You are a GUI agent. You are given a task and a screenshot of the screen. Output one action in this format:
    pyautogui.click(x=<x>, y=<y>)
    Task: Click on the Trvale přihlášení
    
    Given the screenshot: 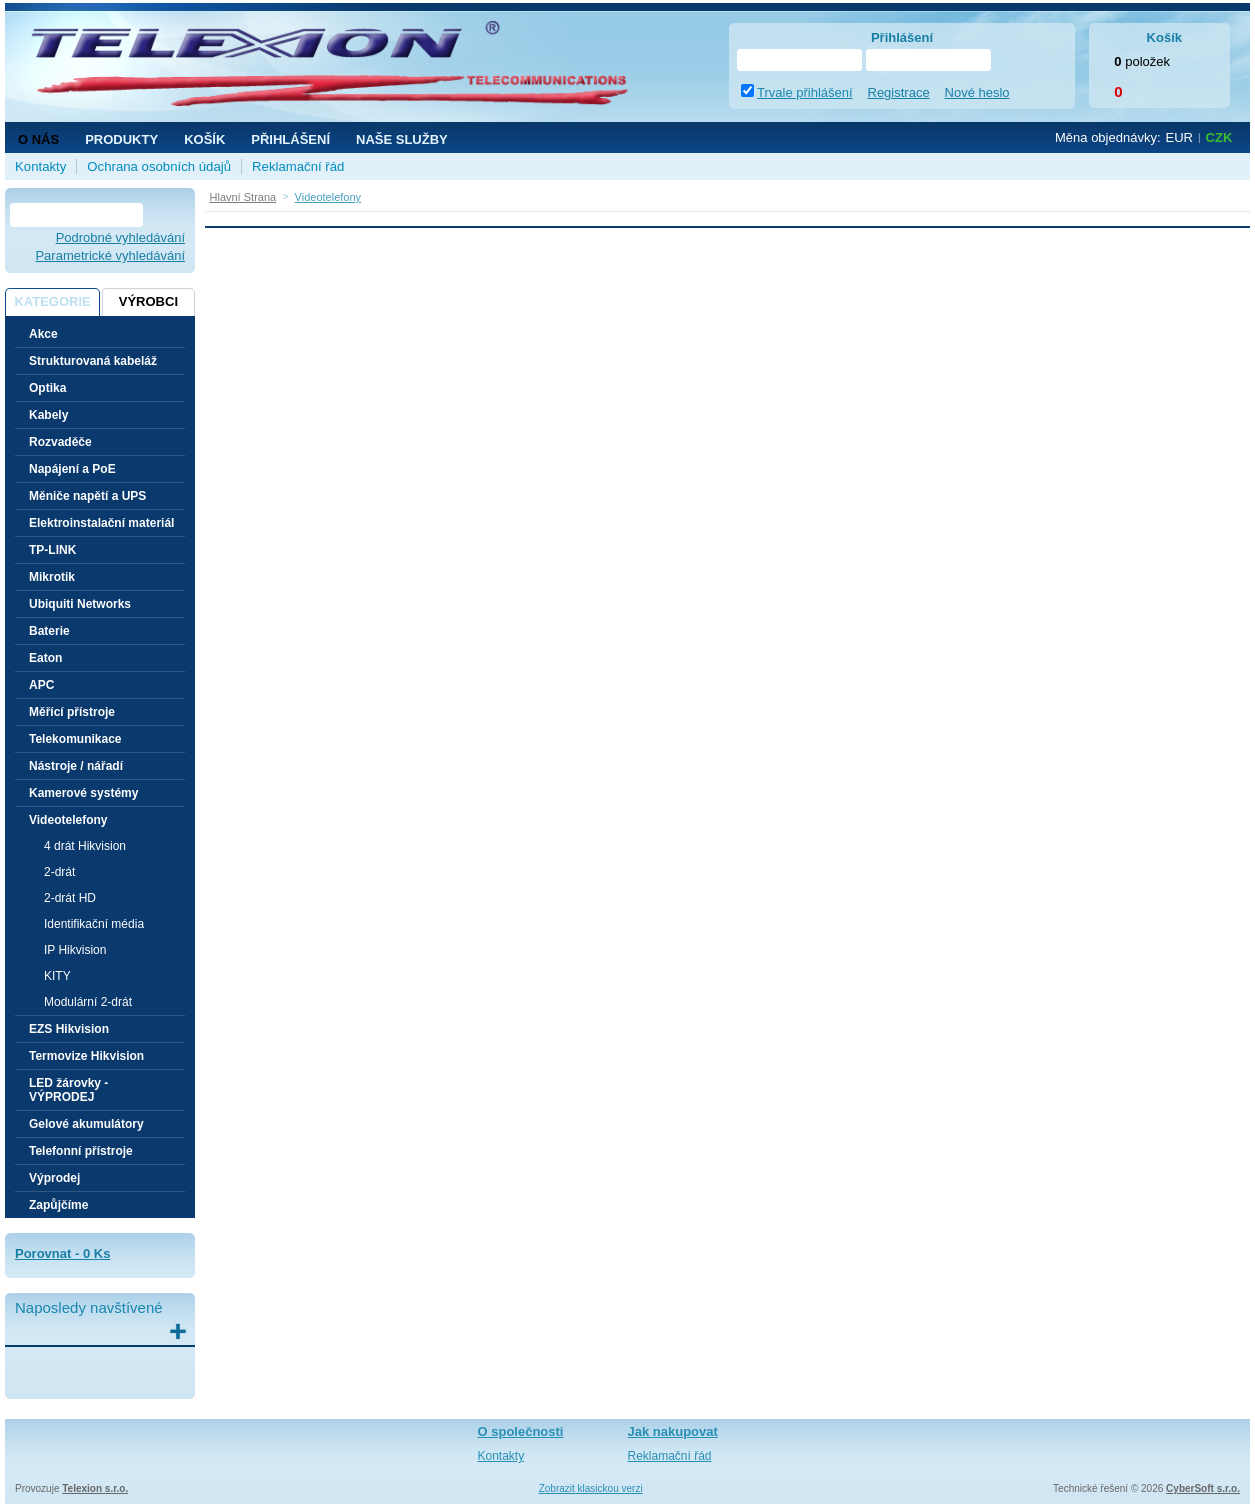 What is the action you would take?
    pyautogui.click(x=805, y=92)
    